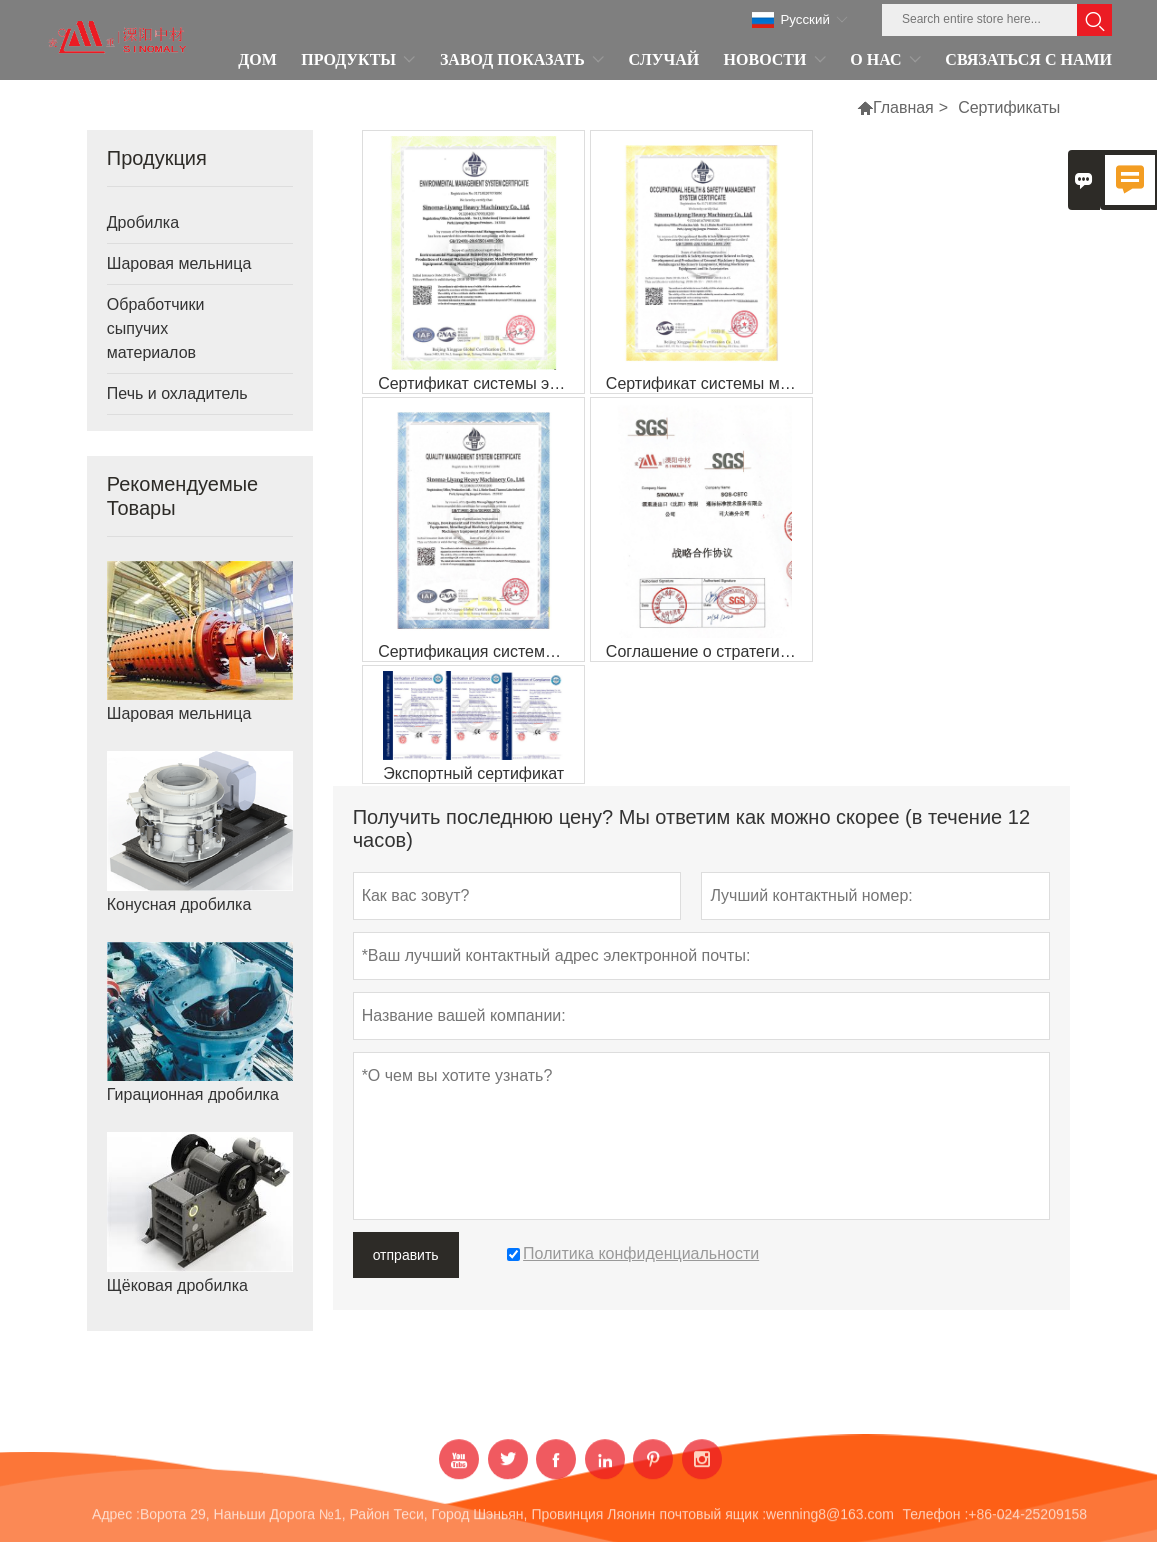  Describe the element at coordinates (177, 1285) in the screenshot. I see `Щёковая дробилка` at that location.